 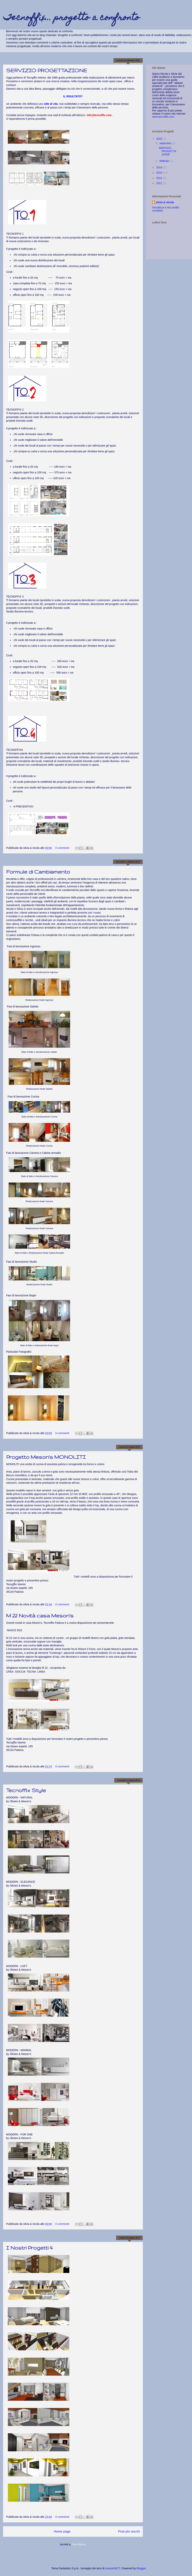 I want to click on Post (Atom), so click(x=79, y=2544).